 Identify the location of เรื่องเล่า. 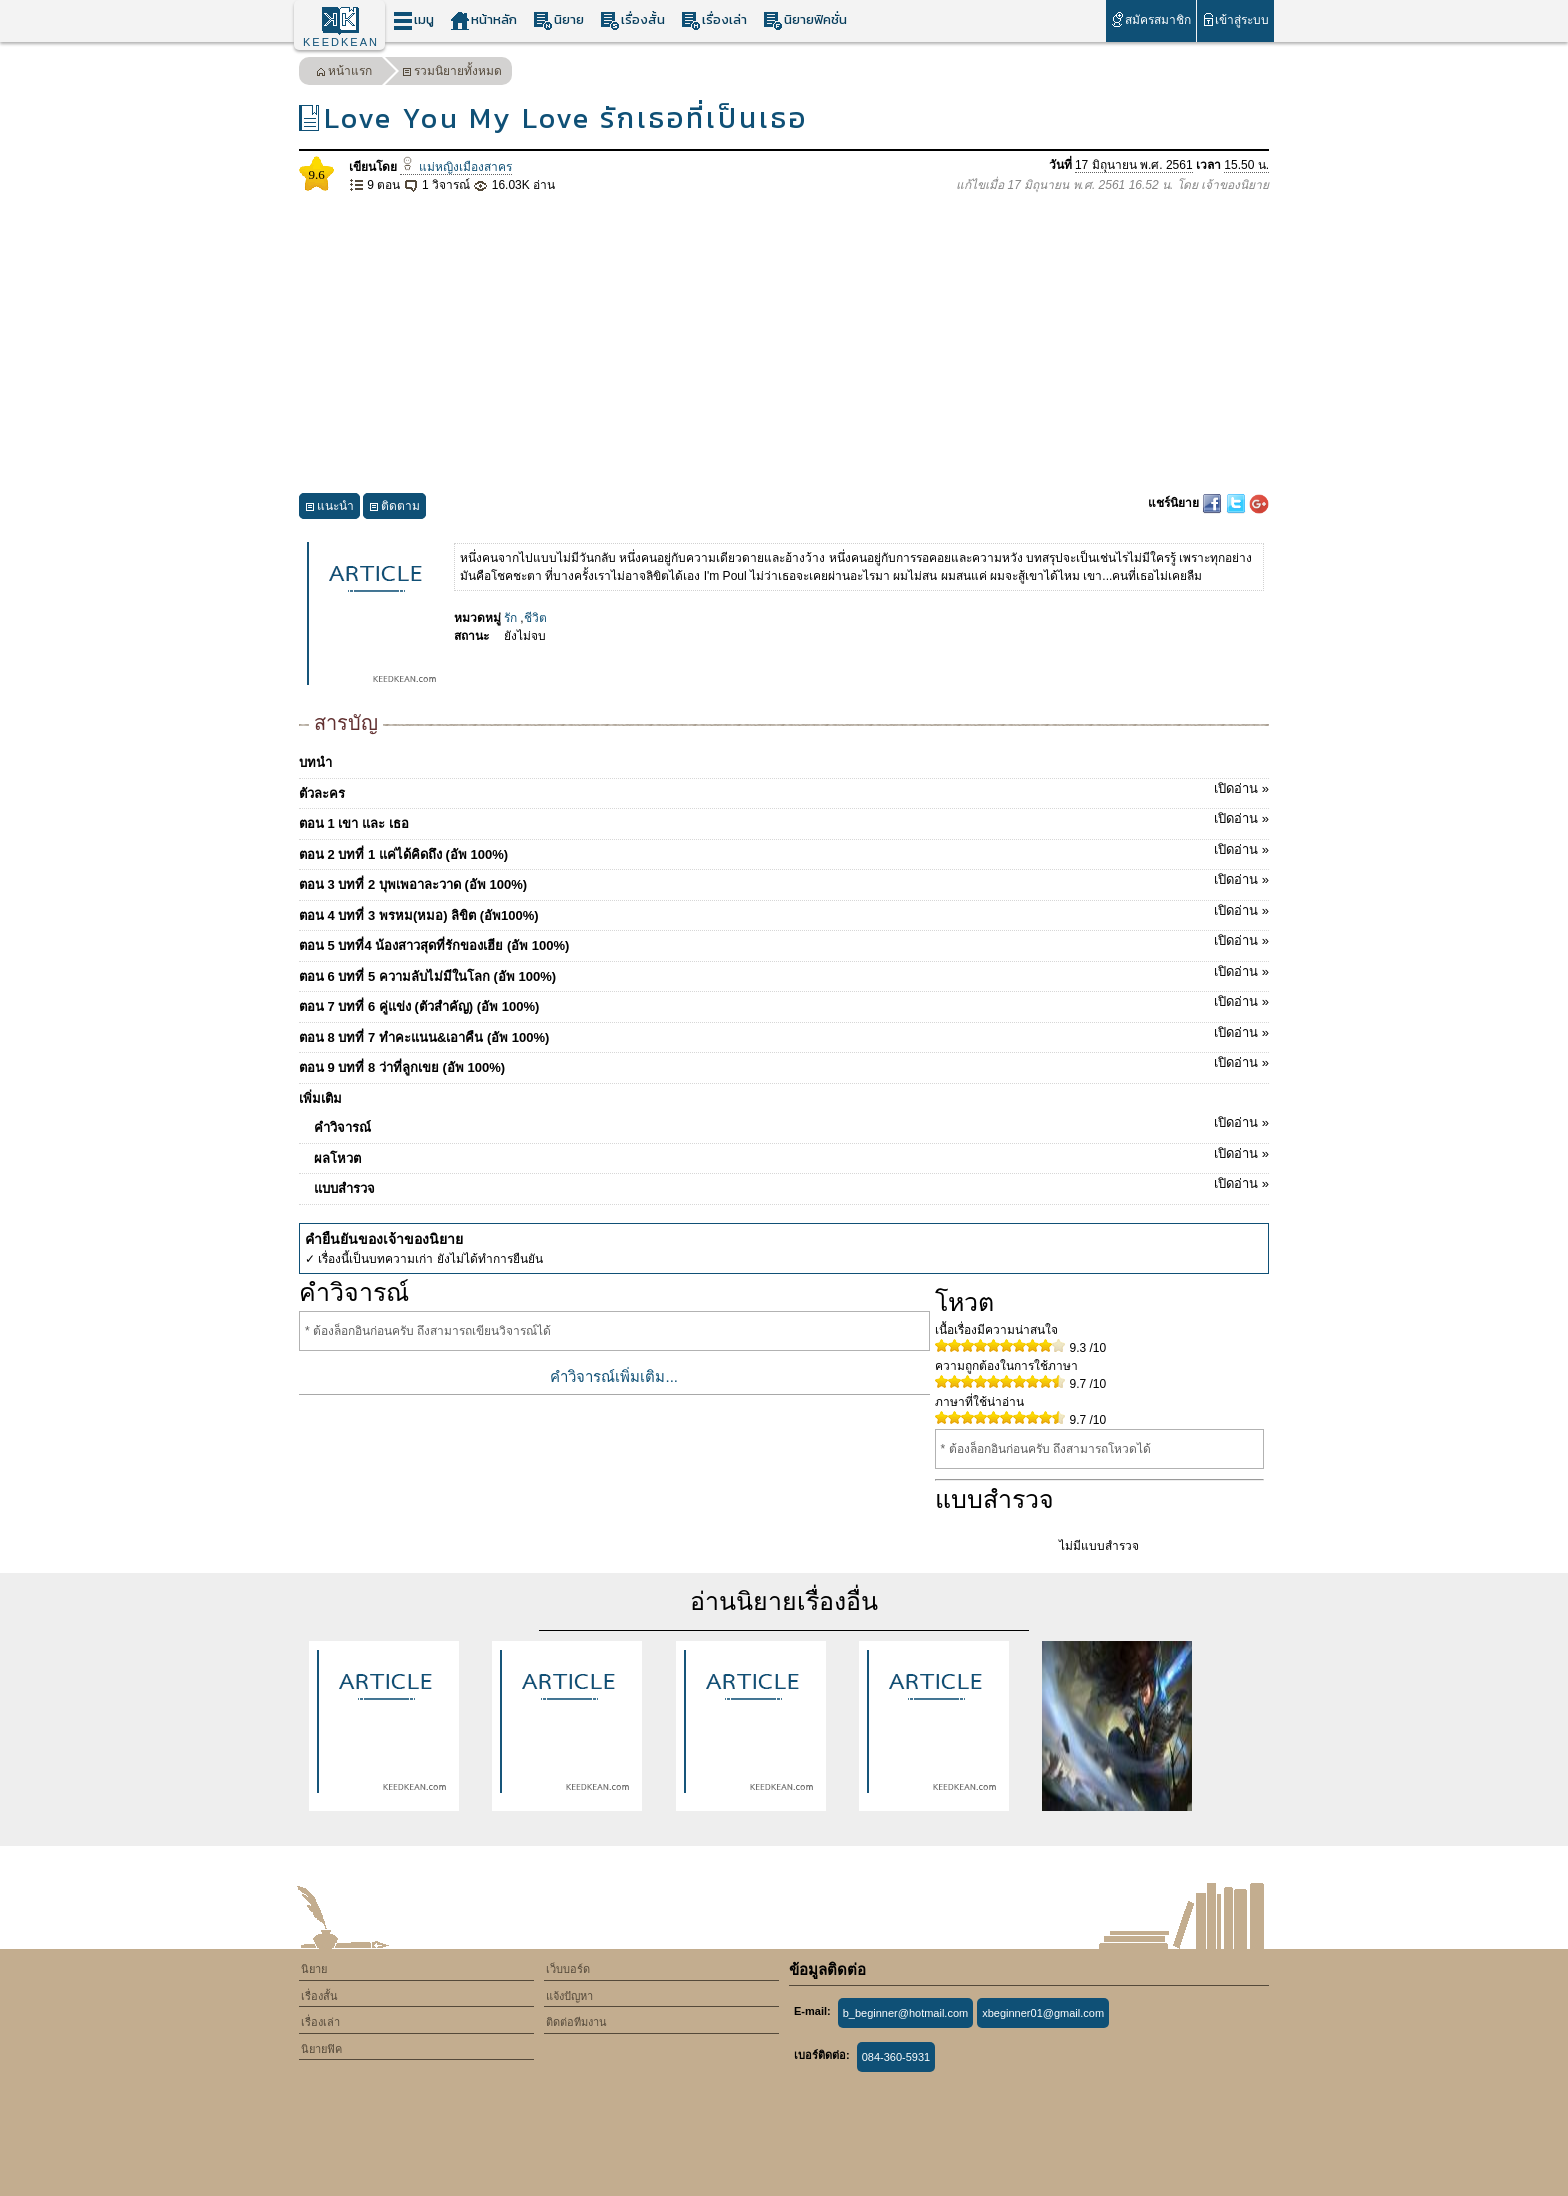
(714, 20).